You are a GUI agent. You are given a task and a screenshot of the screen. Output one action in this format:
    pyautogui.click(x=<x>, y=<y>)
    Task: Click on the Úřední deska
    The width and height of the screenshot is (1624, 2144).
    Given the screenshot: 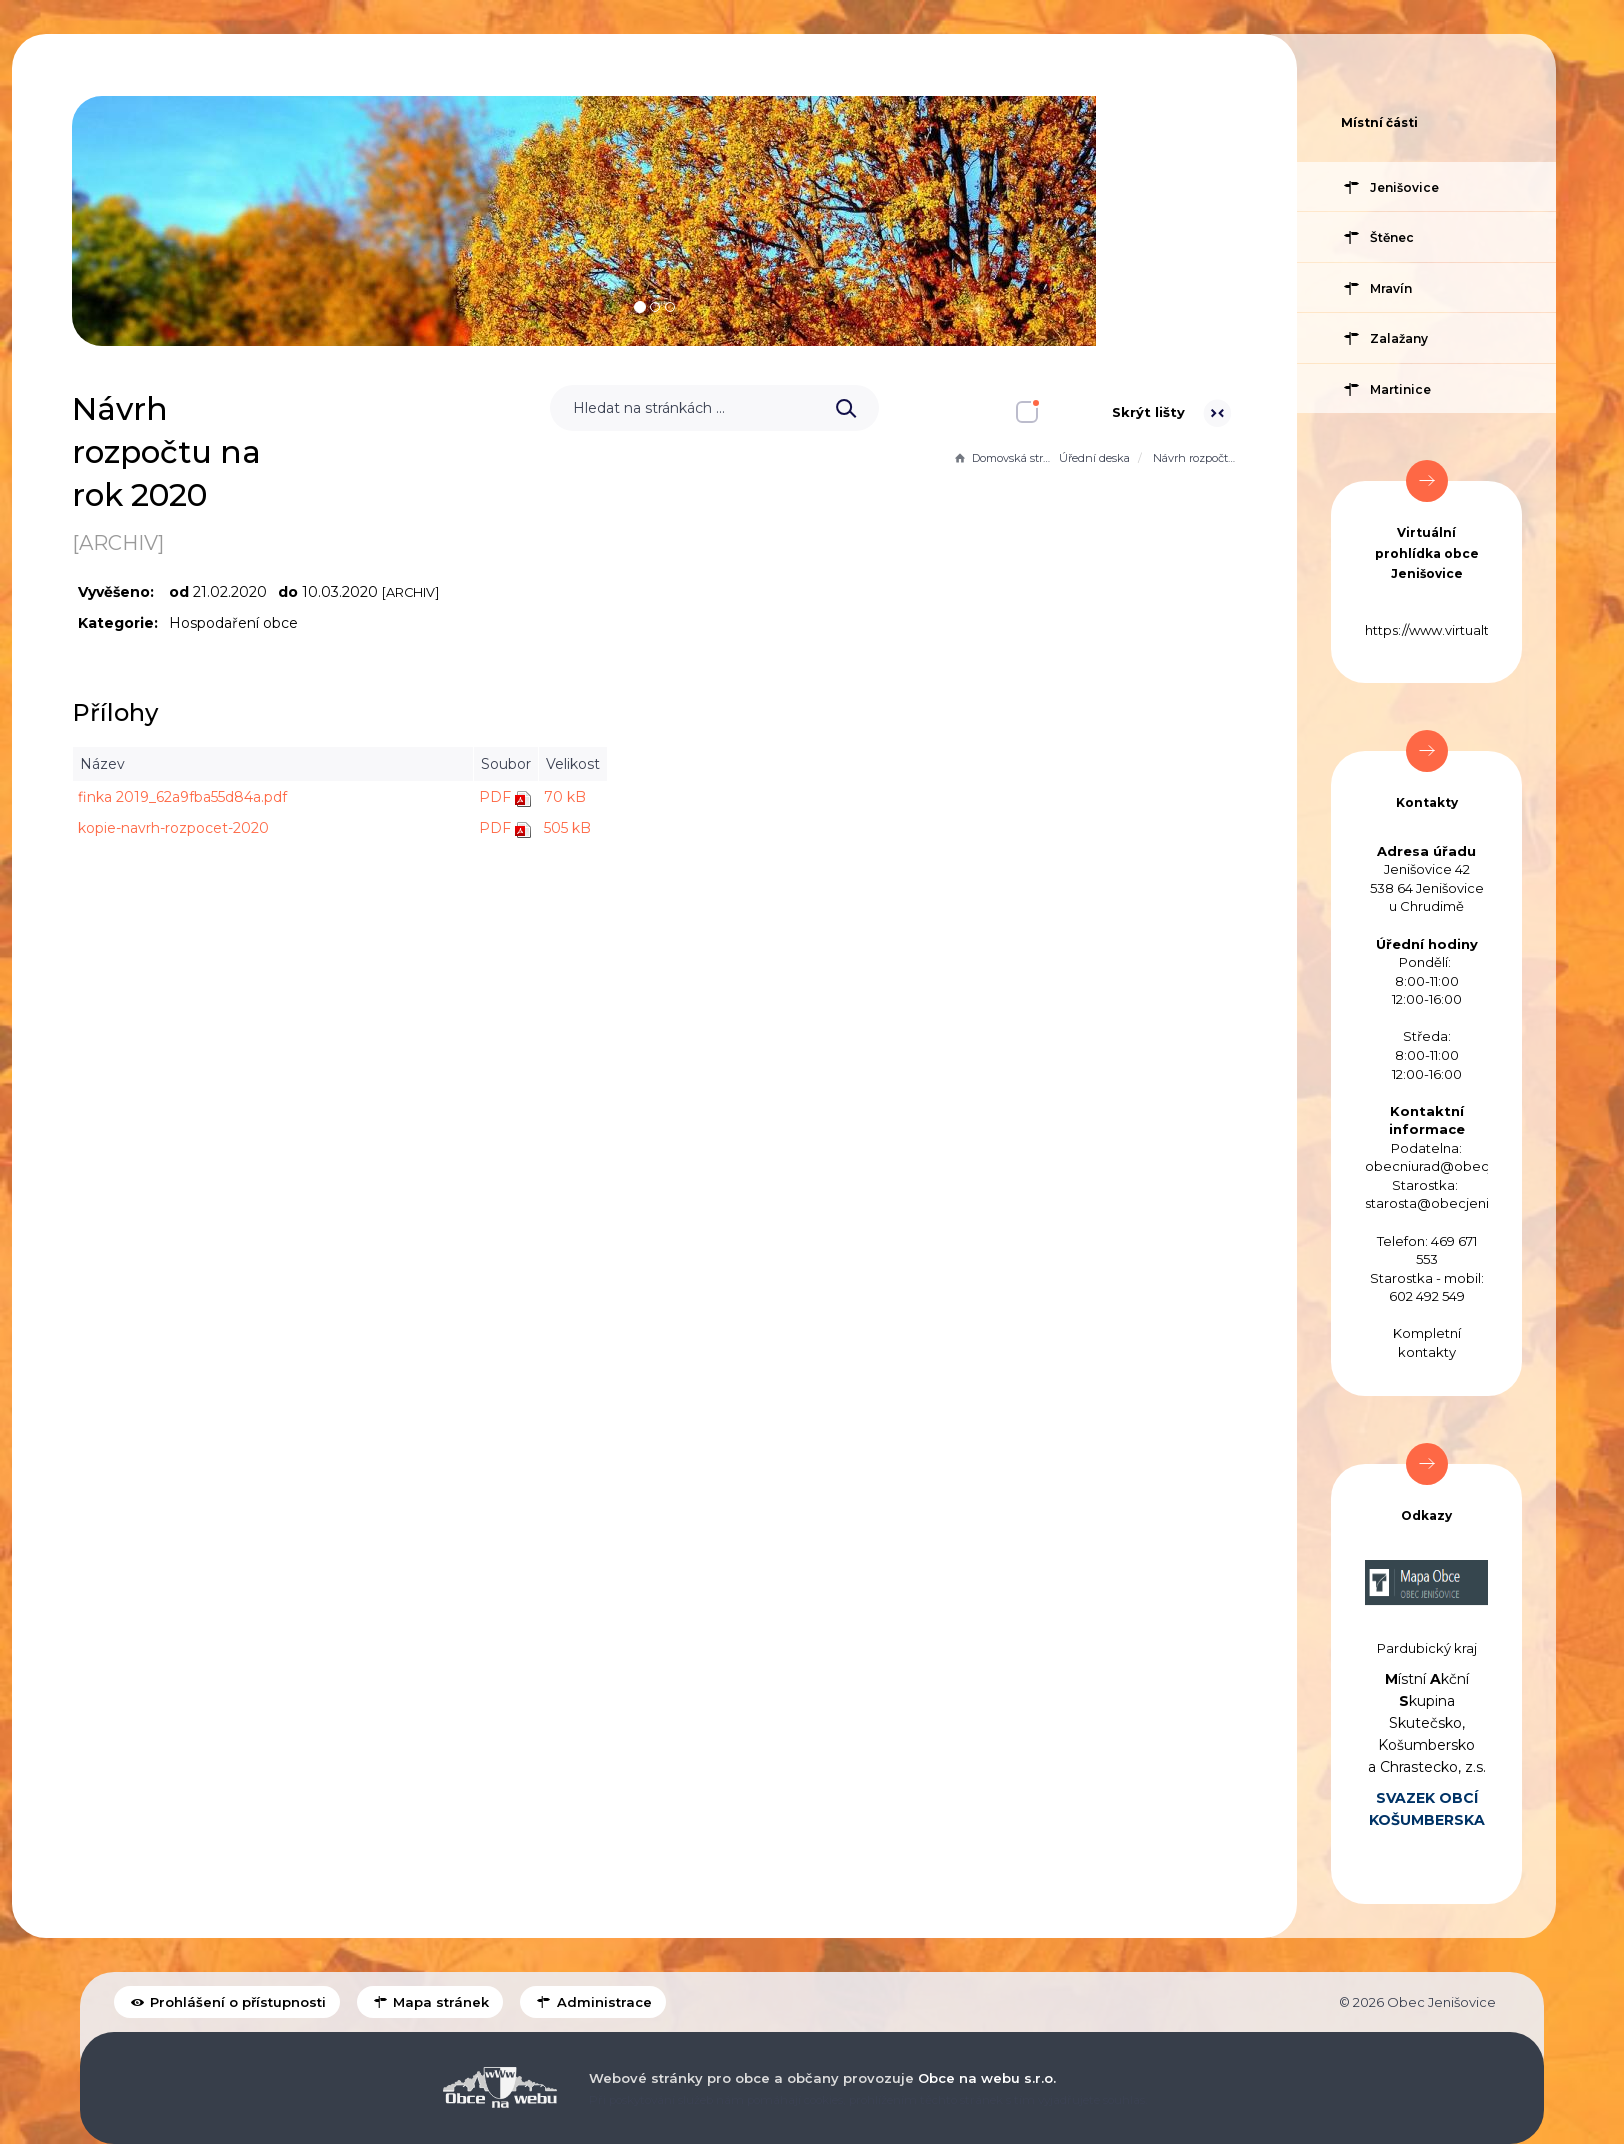 What is the action you would take?
    pyautogui.click(x=1094, y=458)
    